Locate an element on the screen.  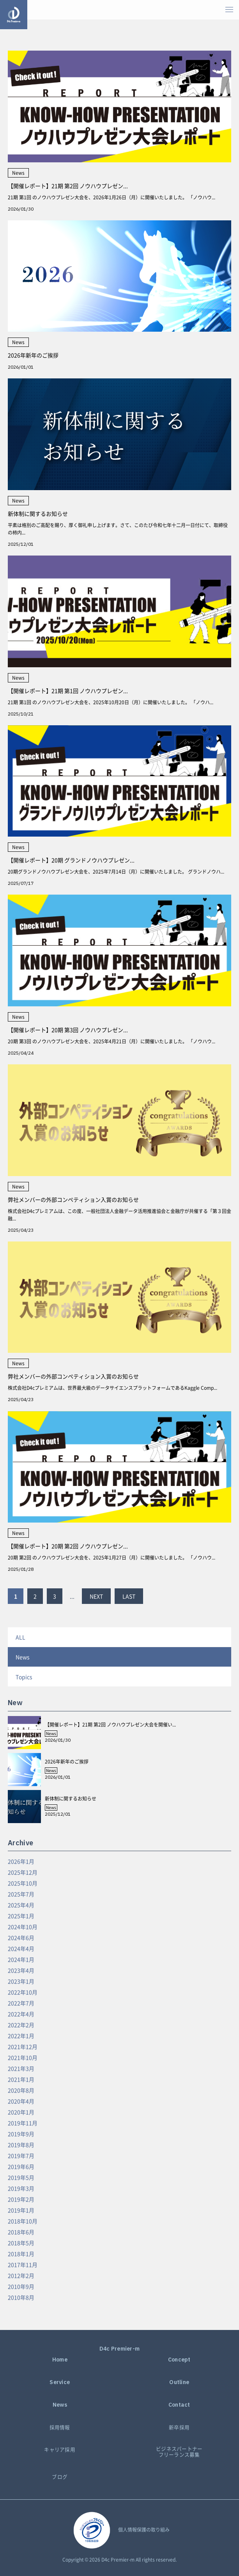
News is located at coordinates (23, 1657).